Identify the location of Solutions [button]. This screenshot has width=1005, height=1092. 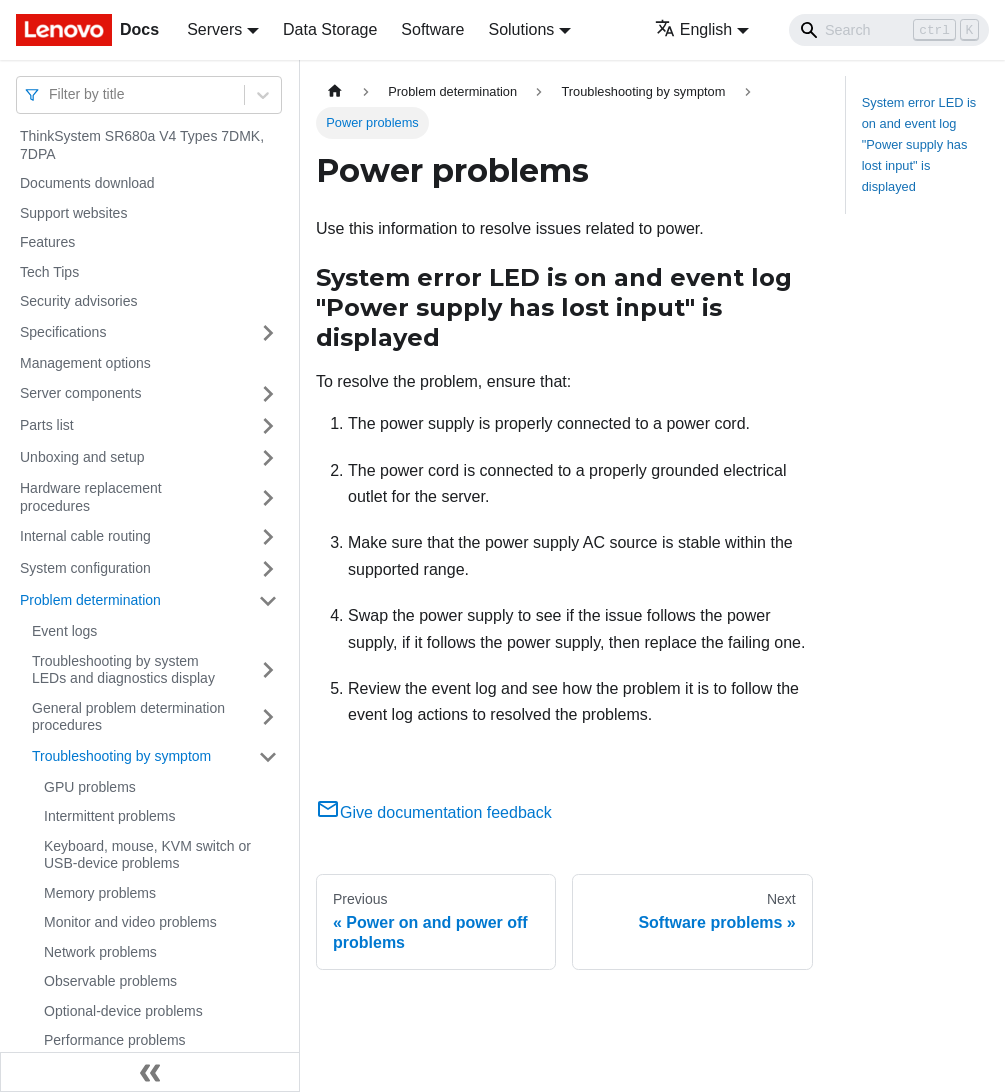
(521, 29).